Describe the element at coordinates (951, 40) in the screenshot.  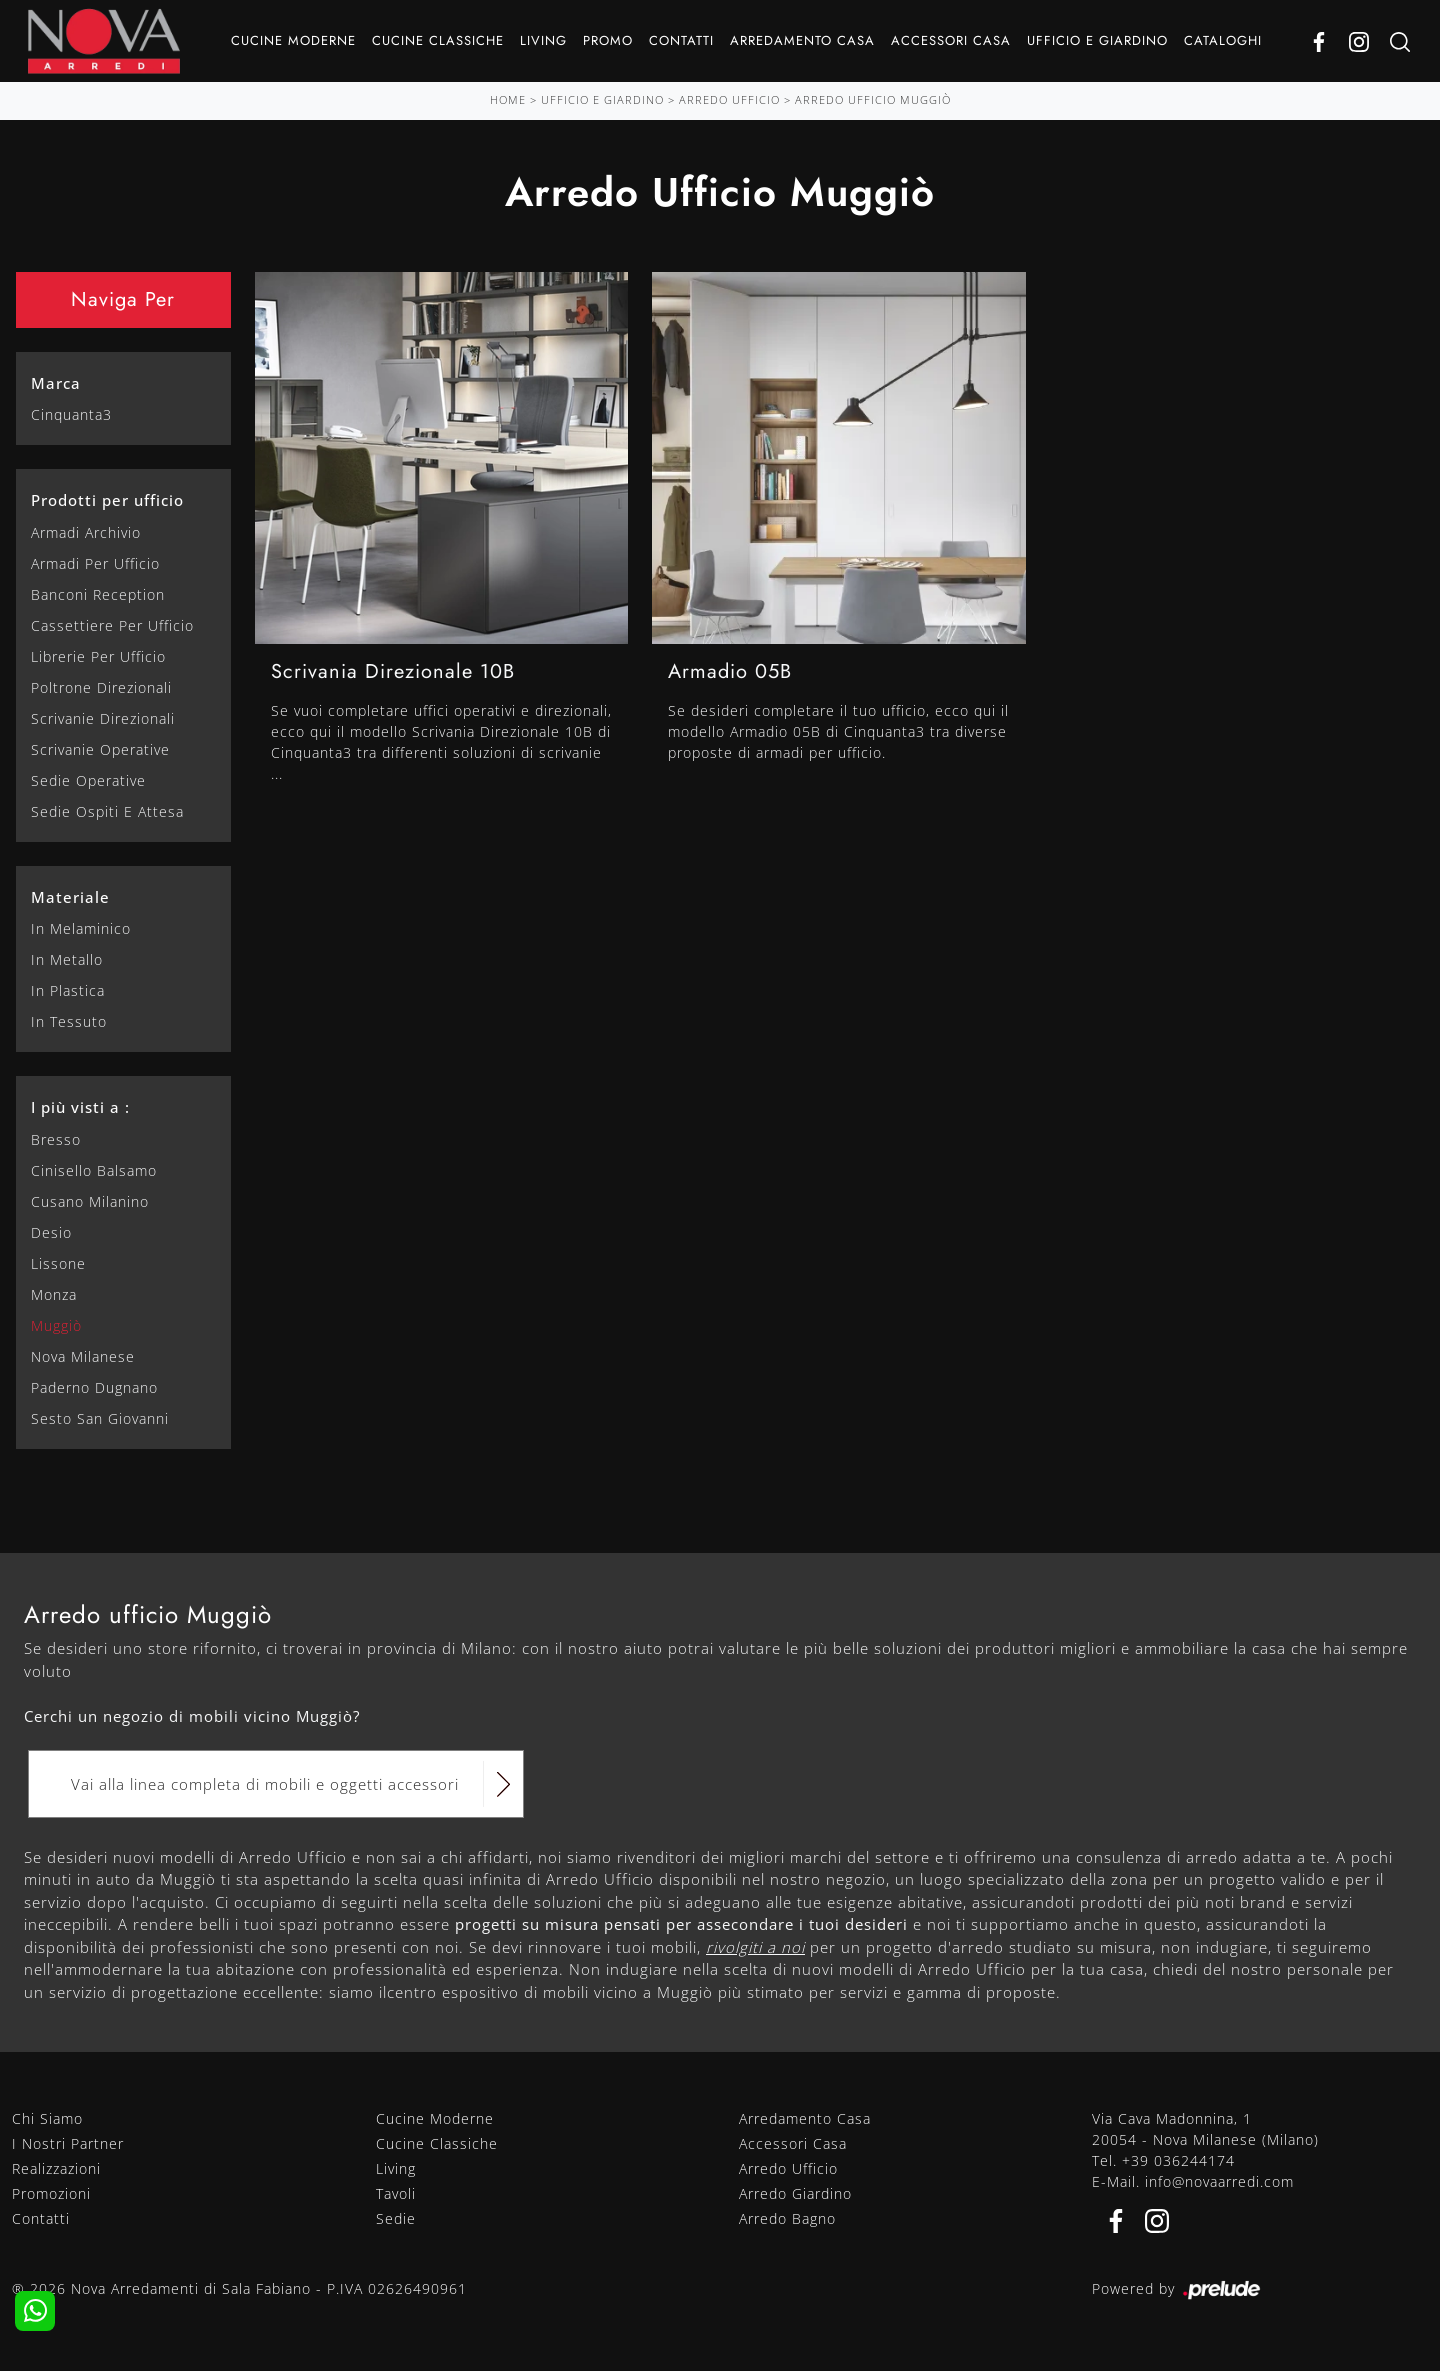
I see `Accessori Casa` at that location.